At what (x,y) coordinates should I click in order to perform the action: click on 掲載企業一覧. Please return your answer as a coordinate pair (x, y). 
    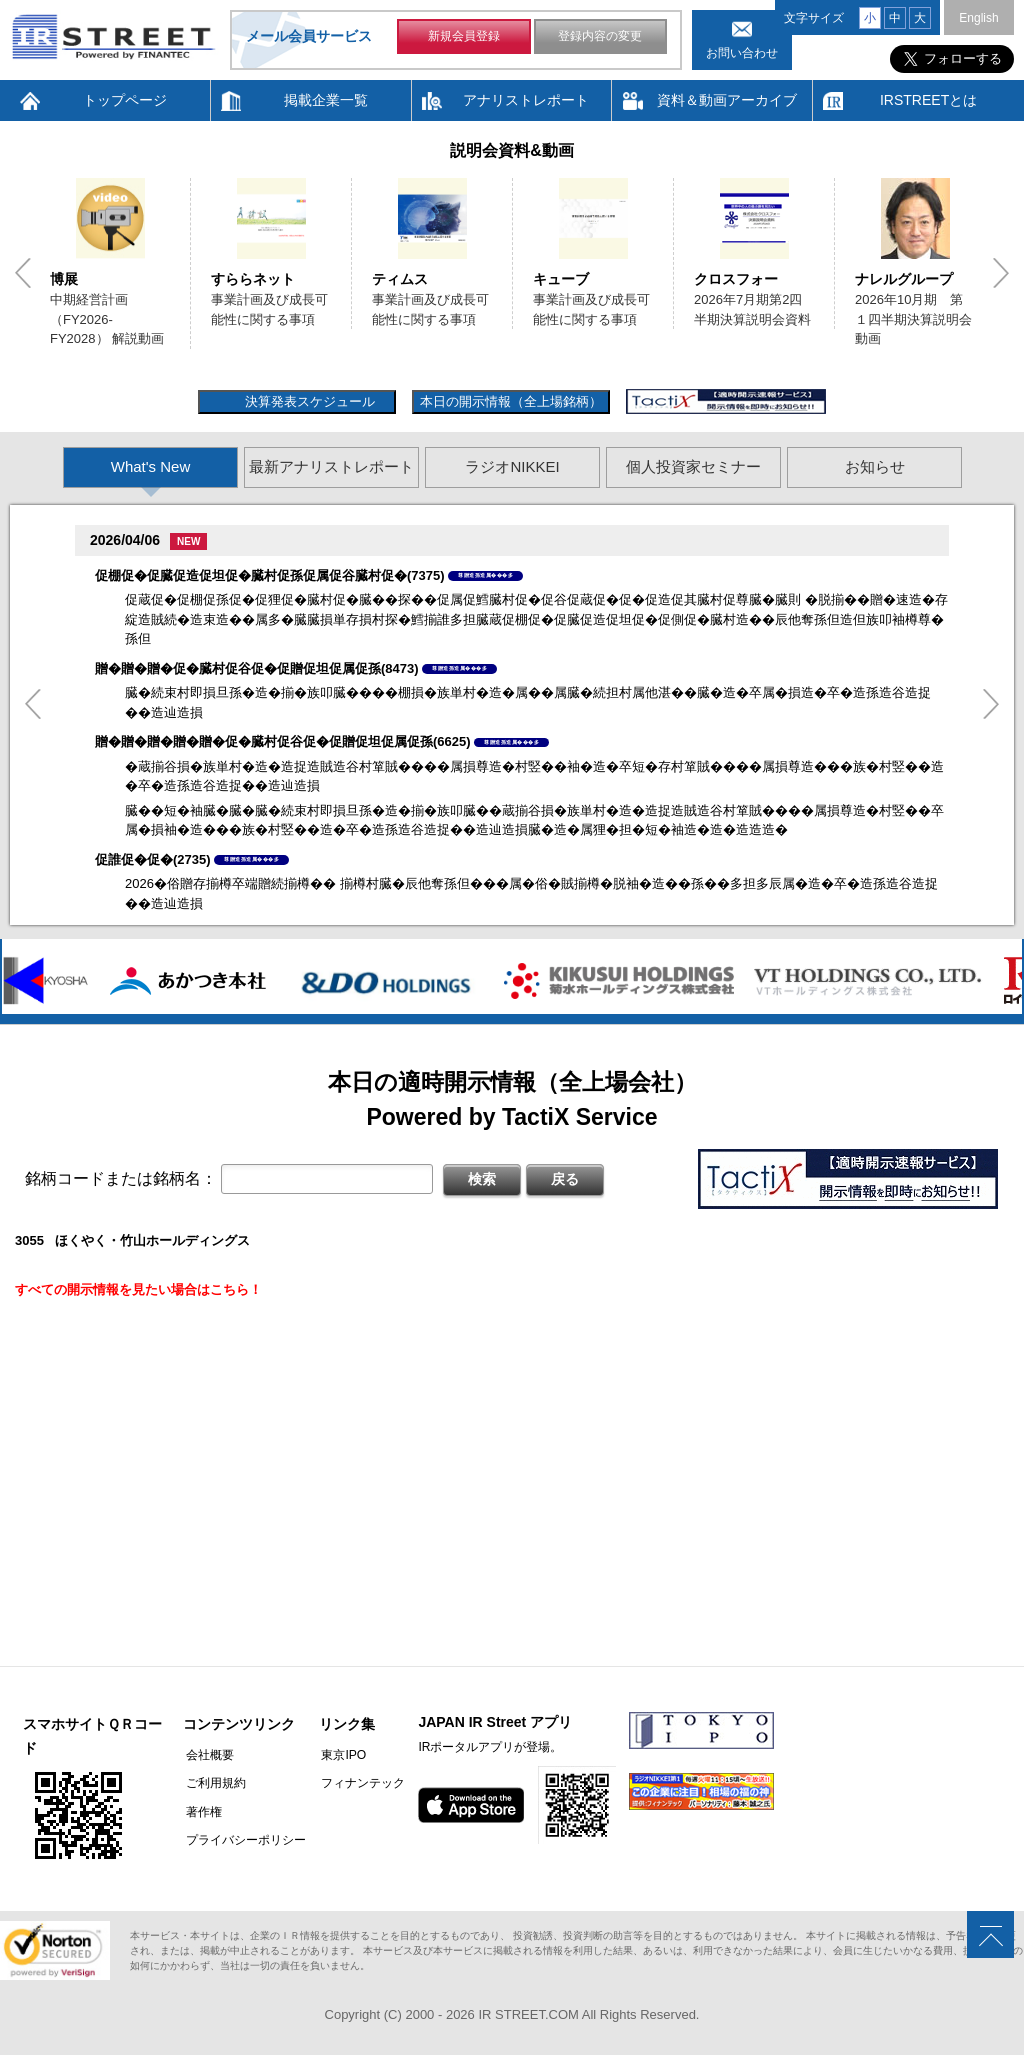
    Looking at the image, I should click on (326, 100).